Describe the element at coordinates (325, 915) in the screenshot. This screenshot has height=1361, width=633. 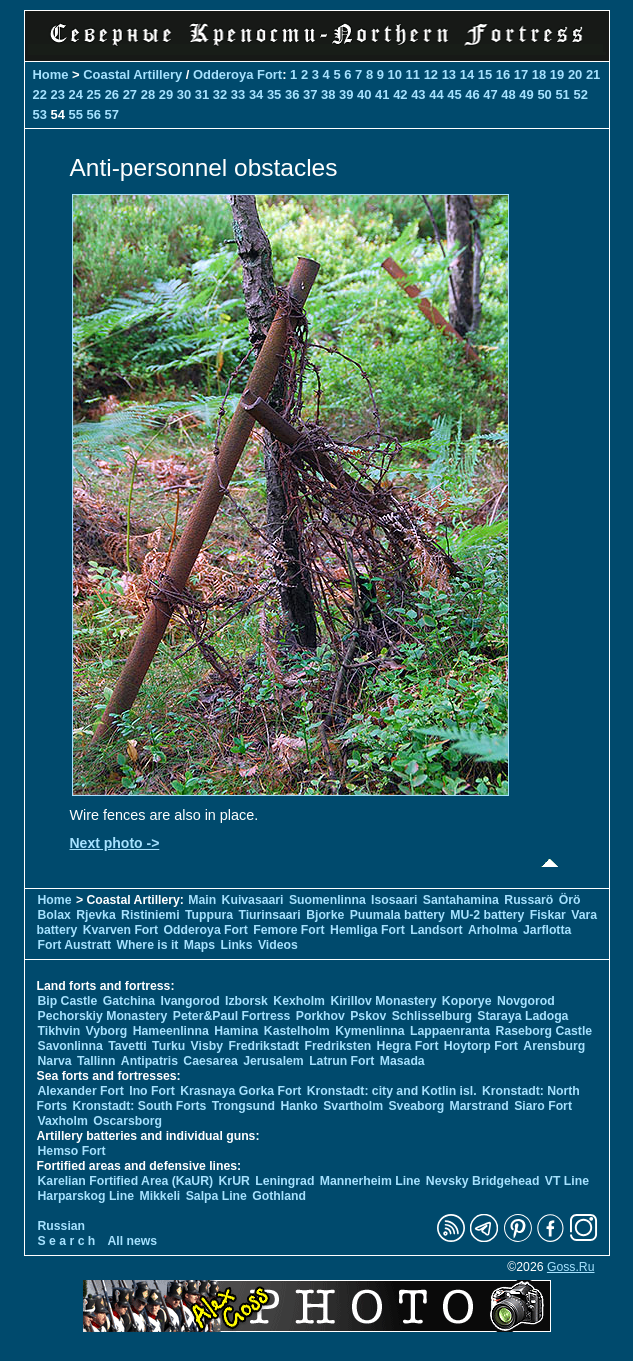
I see `Bjorke` at that location.